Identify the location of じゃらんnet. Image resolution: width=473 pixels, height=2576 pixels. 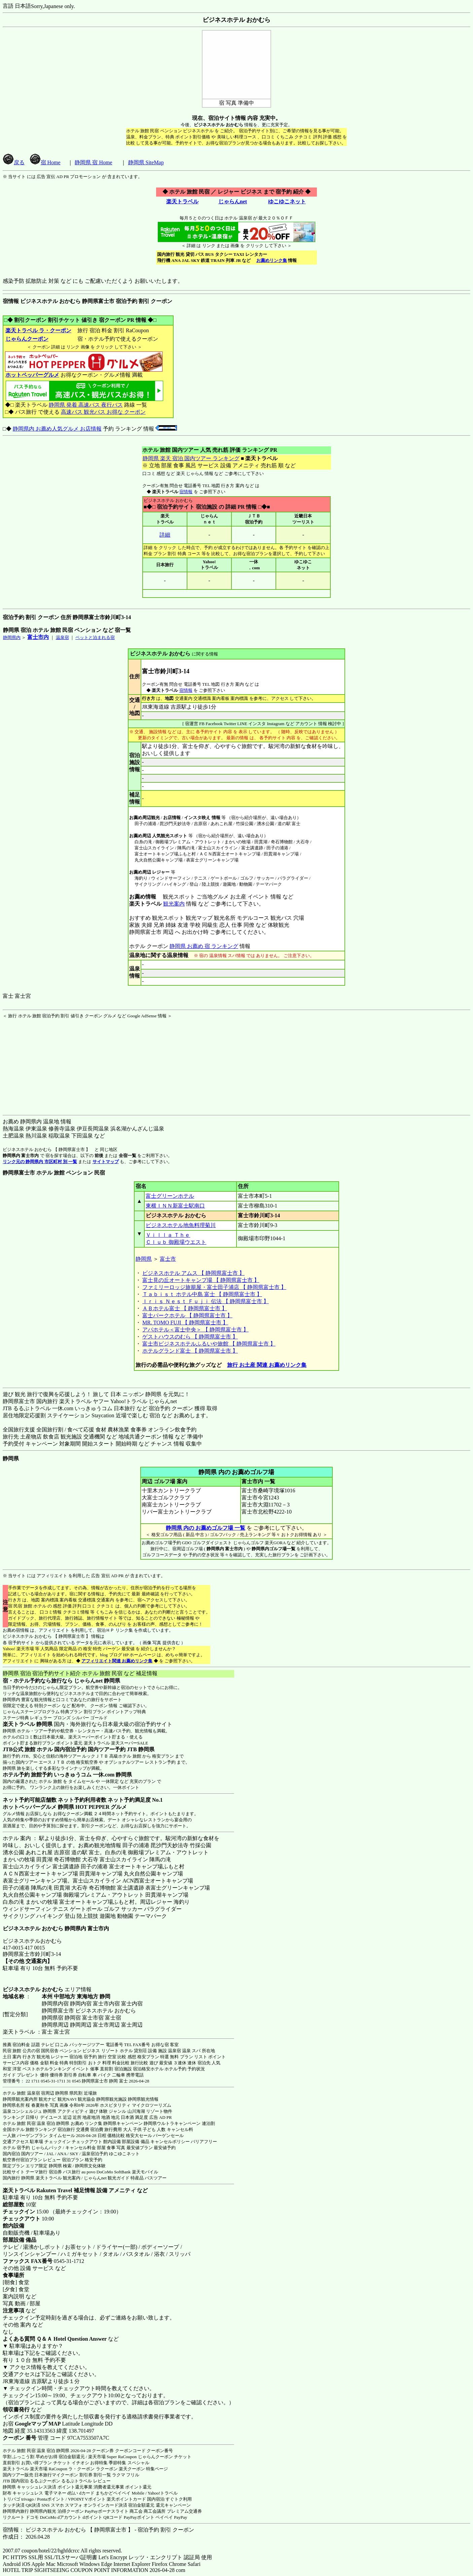
(232, 201).